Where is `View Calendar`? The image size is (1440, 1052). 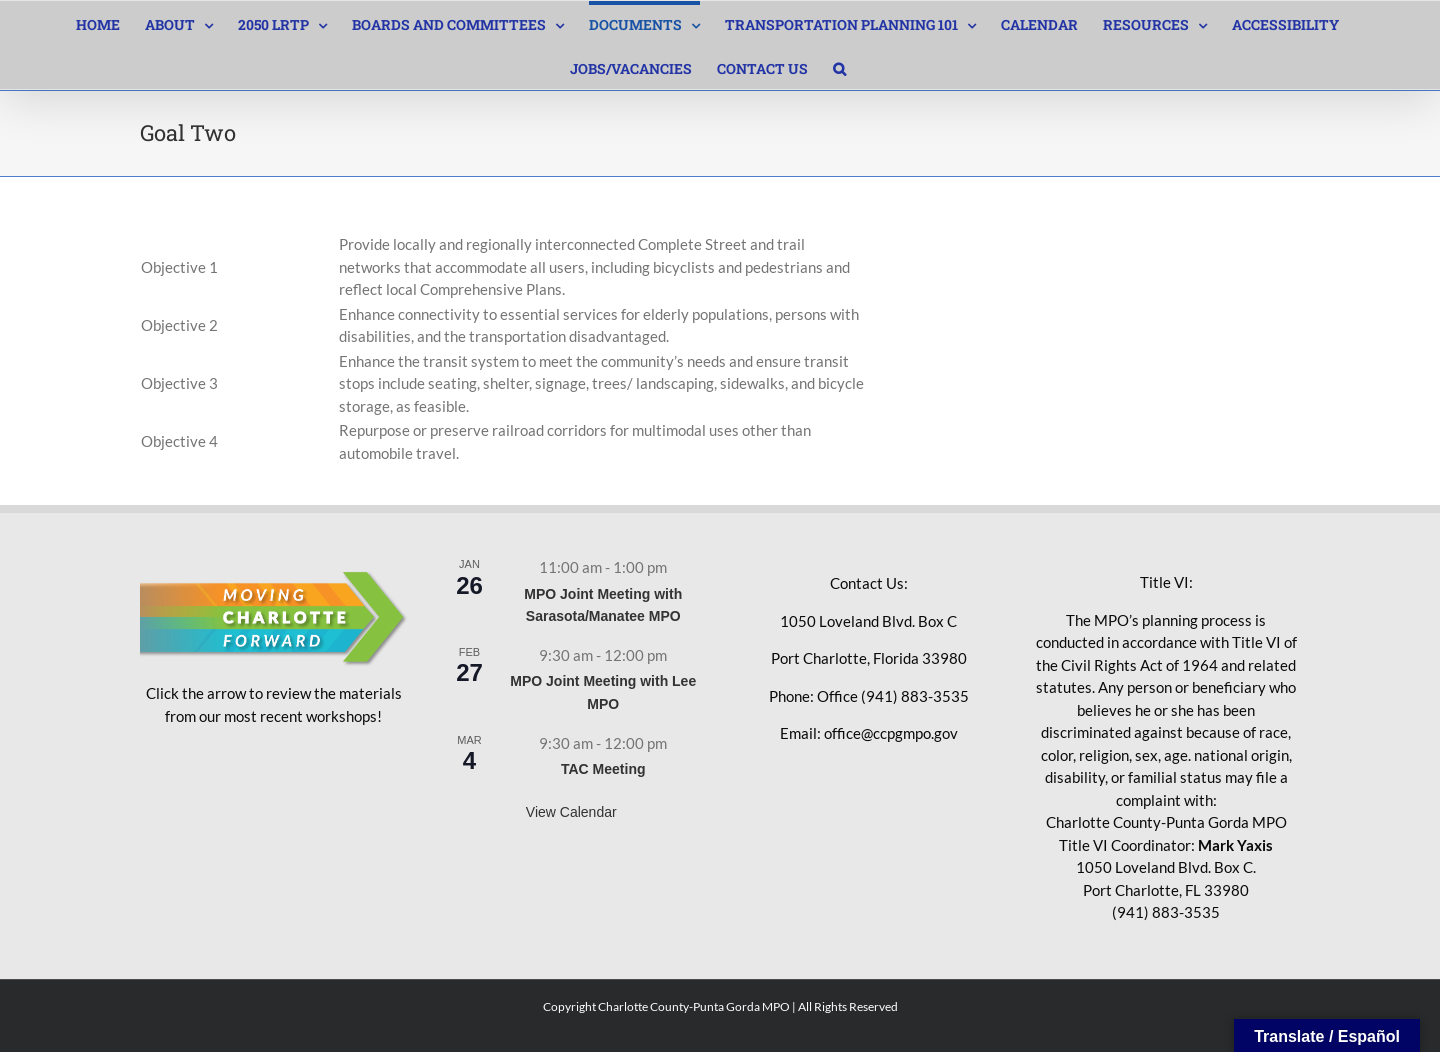 View Calendar is located at coordinates (571, 812).